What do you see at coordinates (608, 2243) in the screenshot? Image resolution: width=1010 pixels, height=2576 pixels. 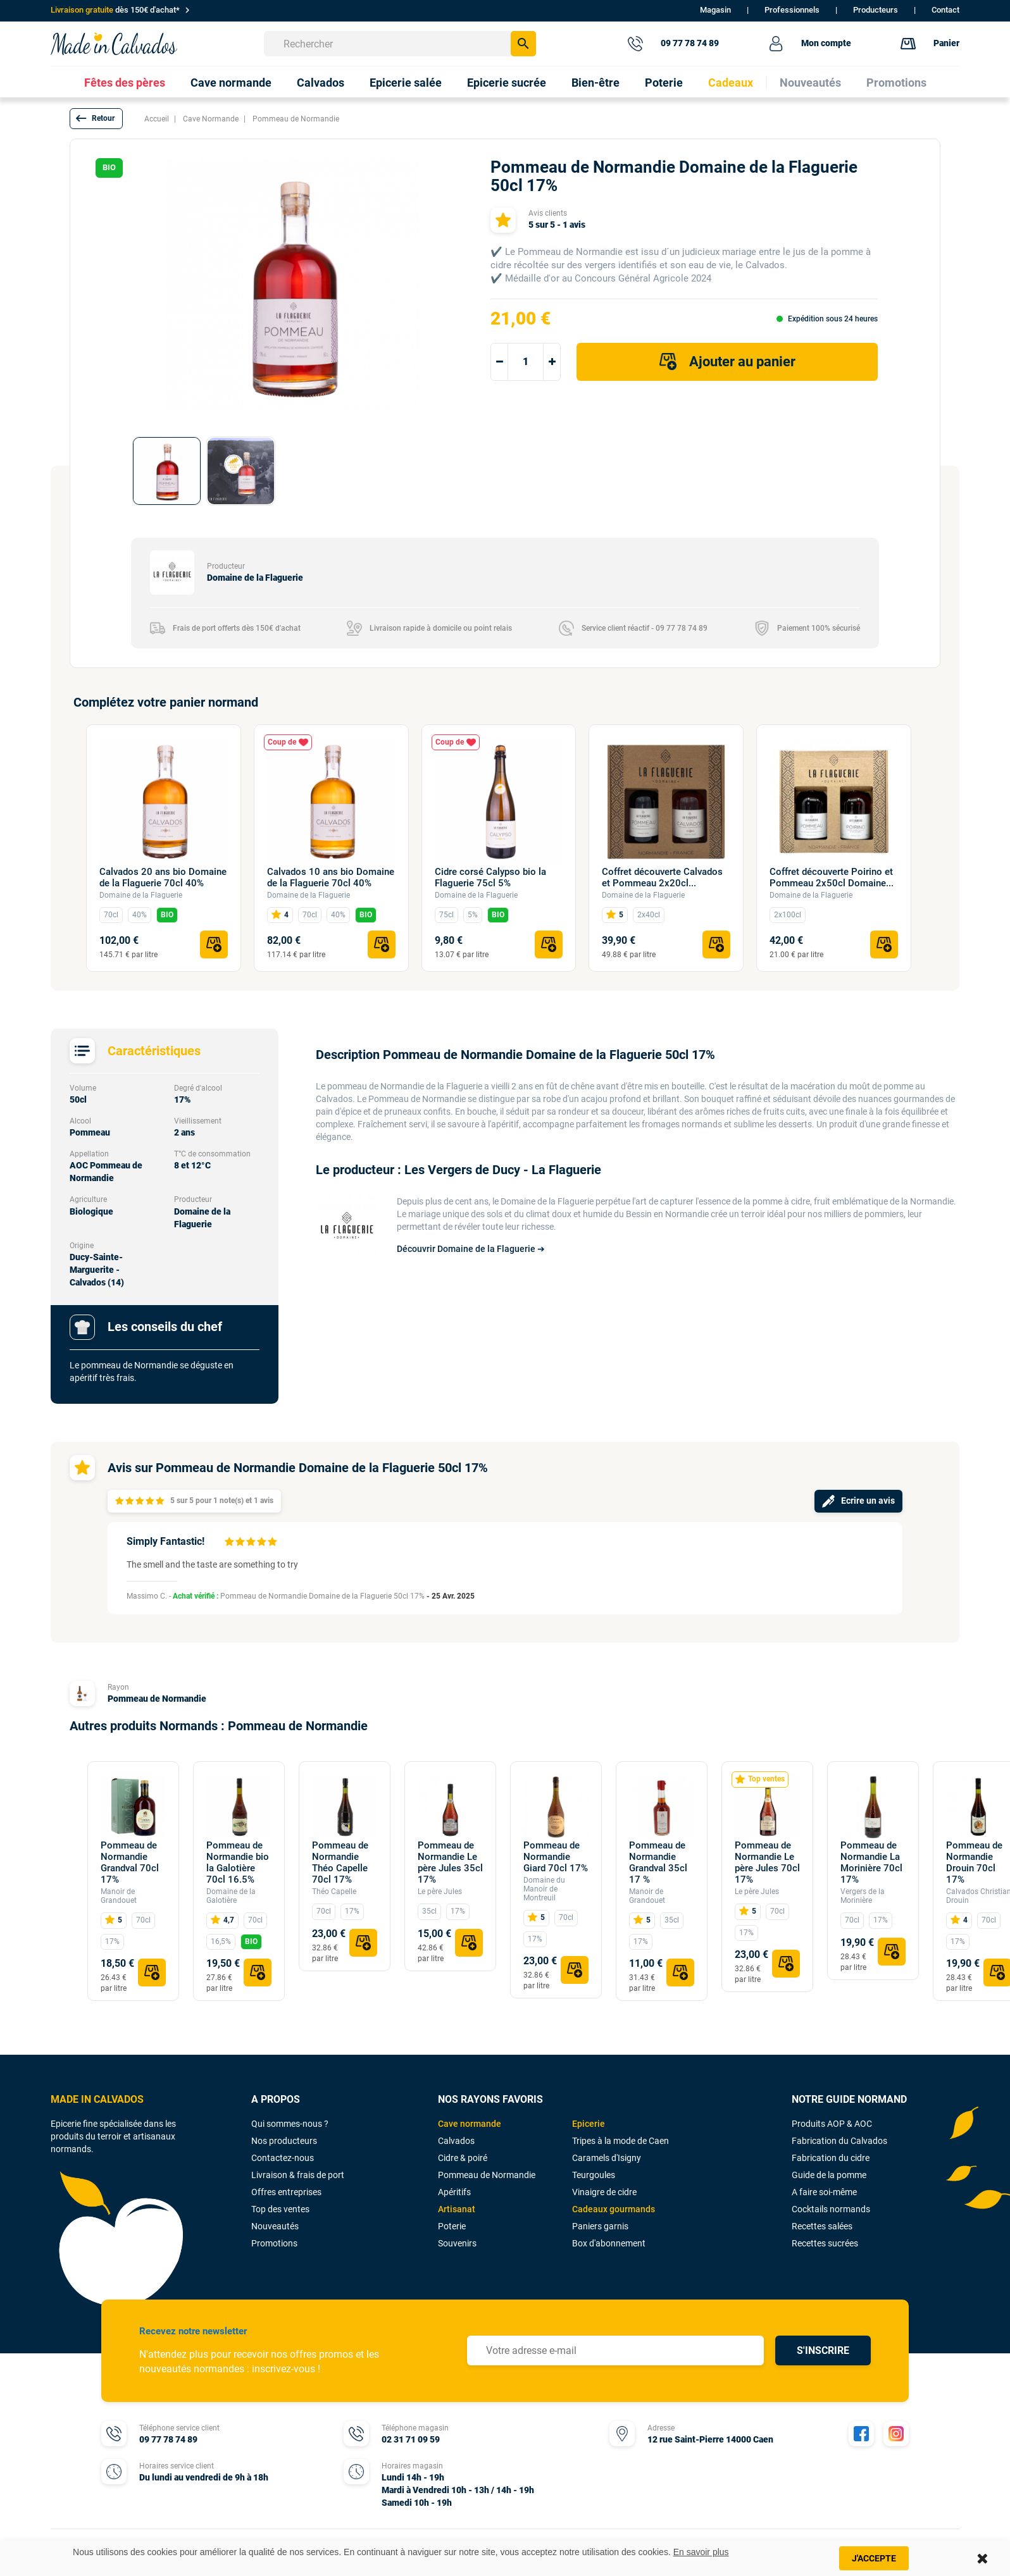 I see `Box d'abonnement` at bounding box center [608, 2243].